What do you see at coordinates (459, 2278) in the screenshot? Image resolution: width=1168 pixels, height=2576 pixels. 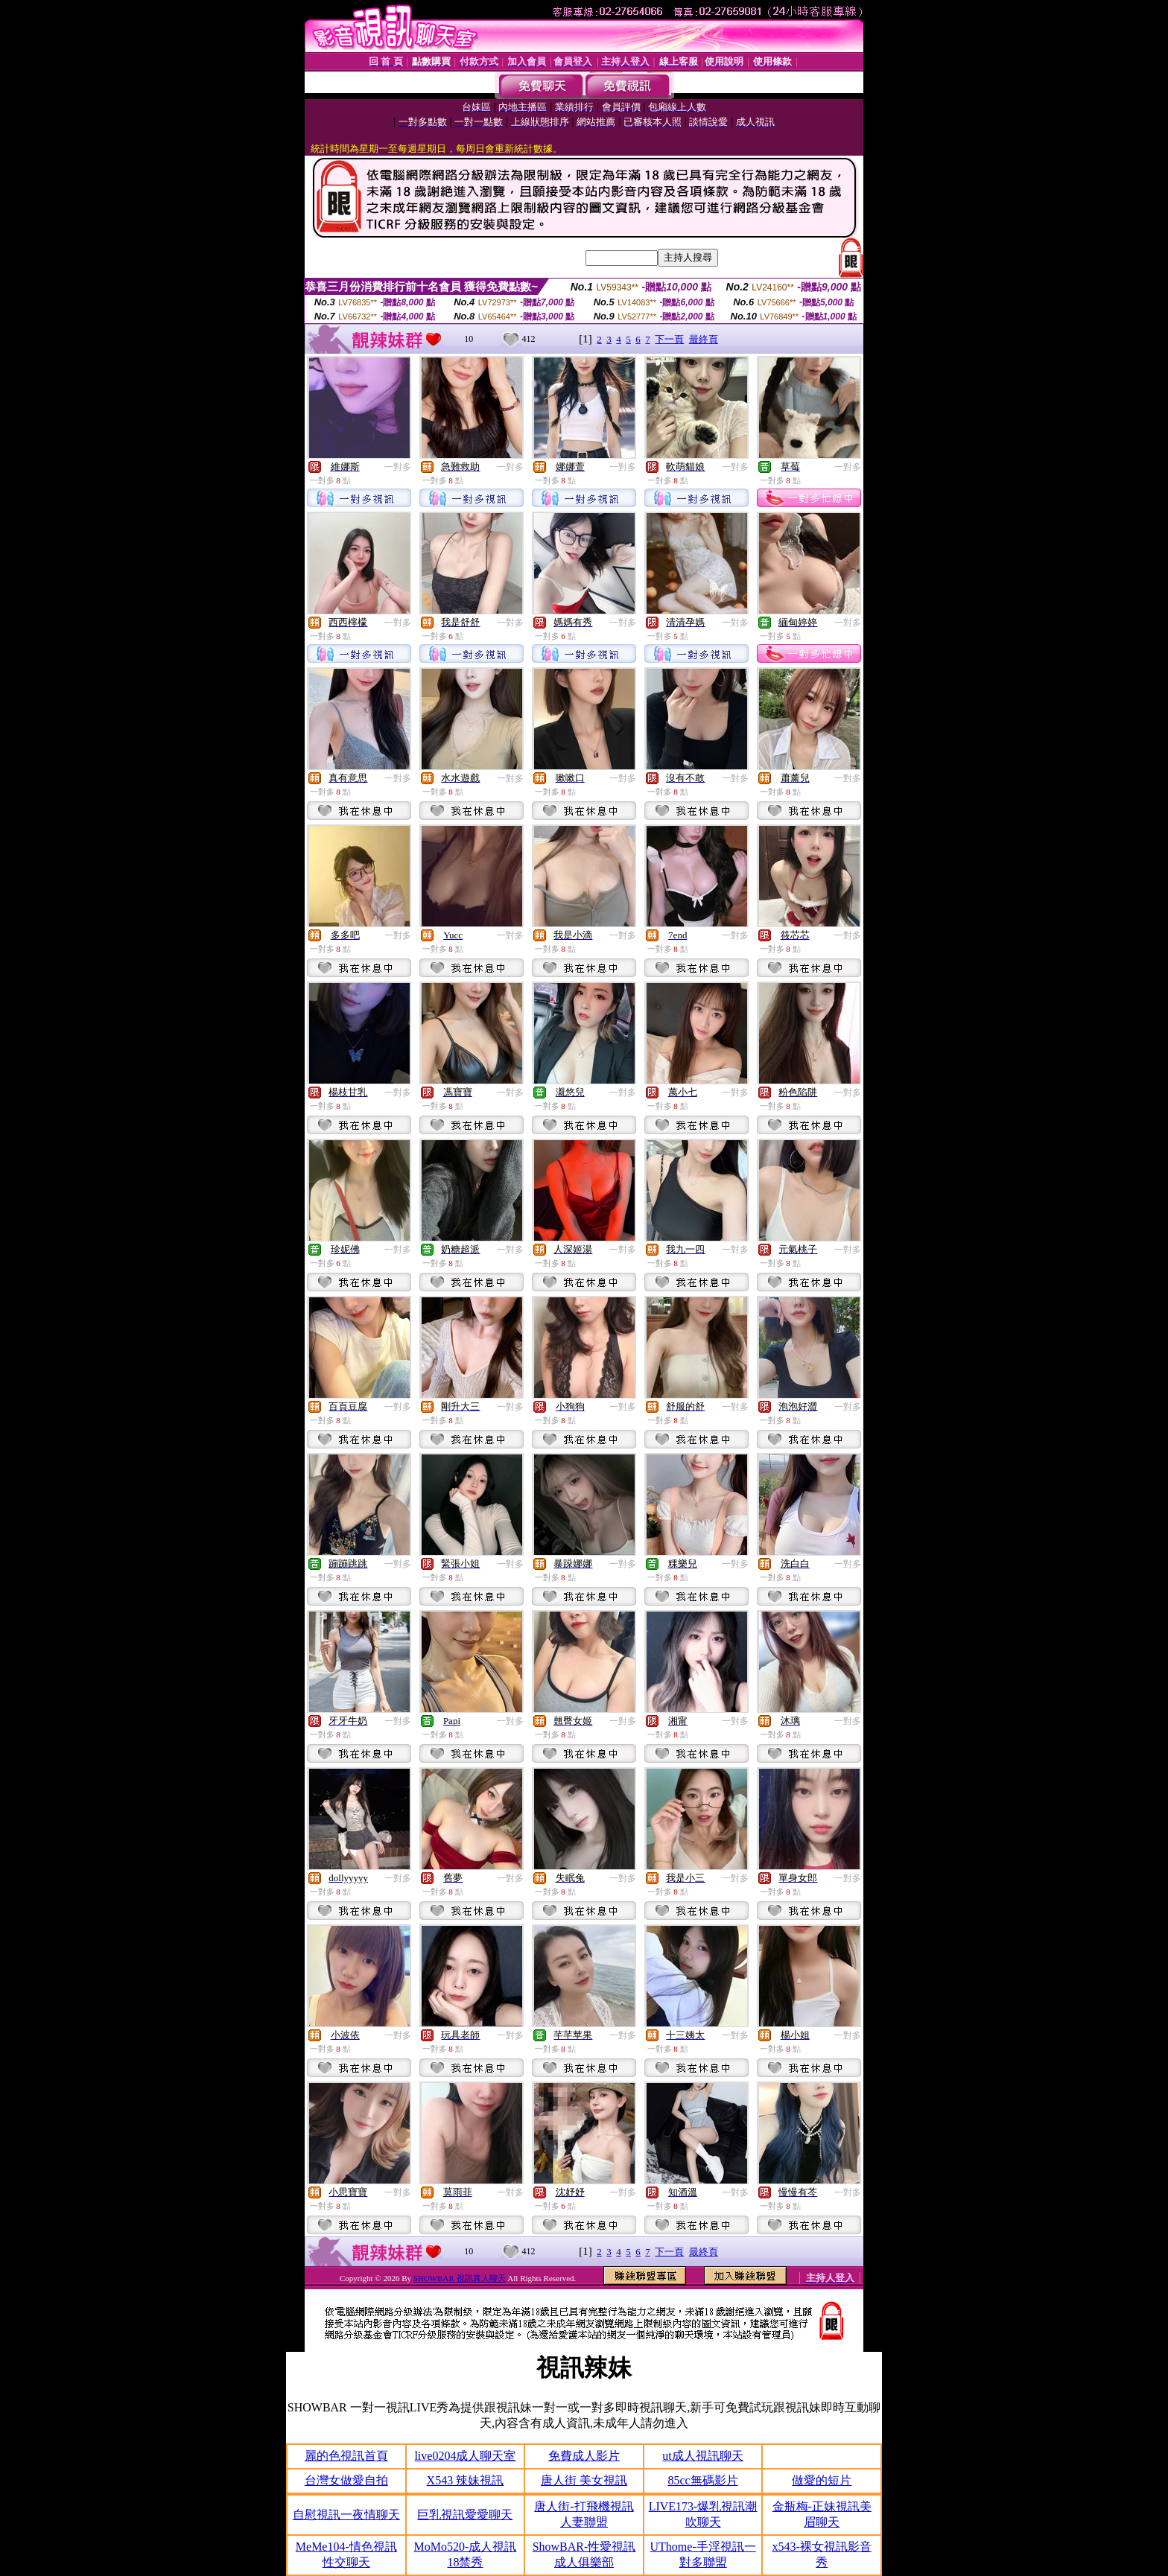 I see `SHOWBAR 視訊真人聊天` at bounding box center [459, 2278].